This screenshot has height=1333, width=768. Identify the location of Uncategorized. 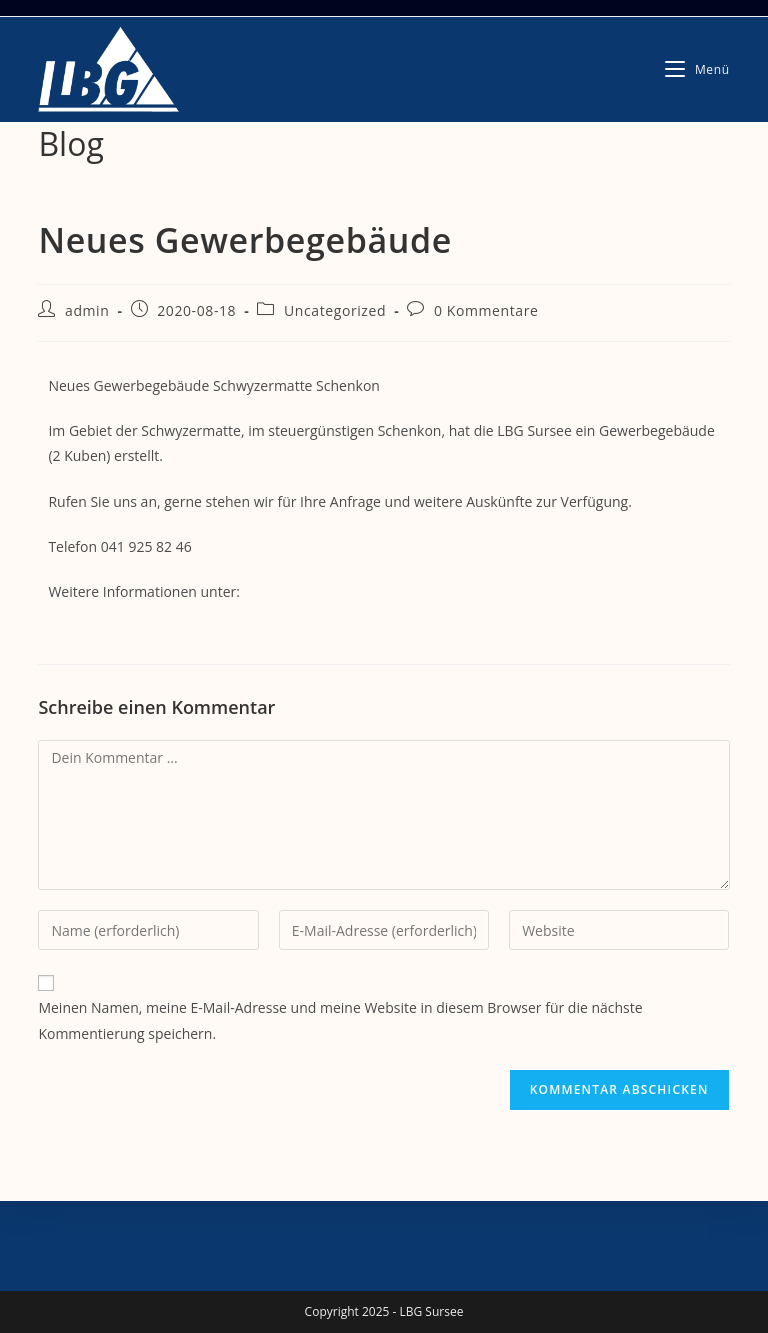
(335, 310).